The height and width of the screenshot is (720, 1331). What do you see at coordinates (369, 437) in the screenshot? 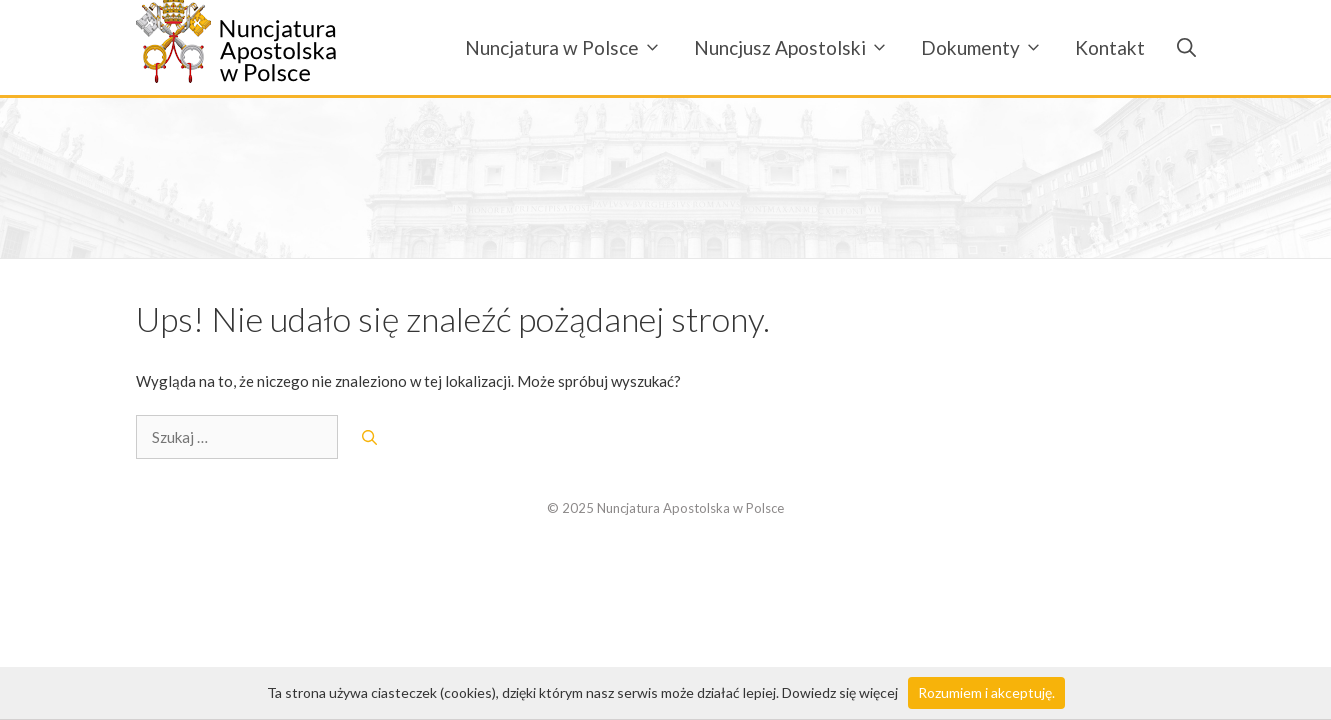
I see `[Szukaj]` at bounding box center [369, 437].